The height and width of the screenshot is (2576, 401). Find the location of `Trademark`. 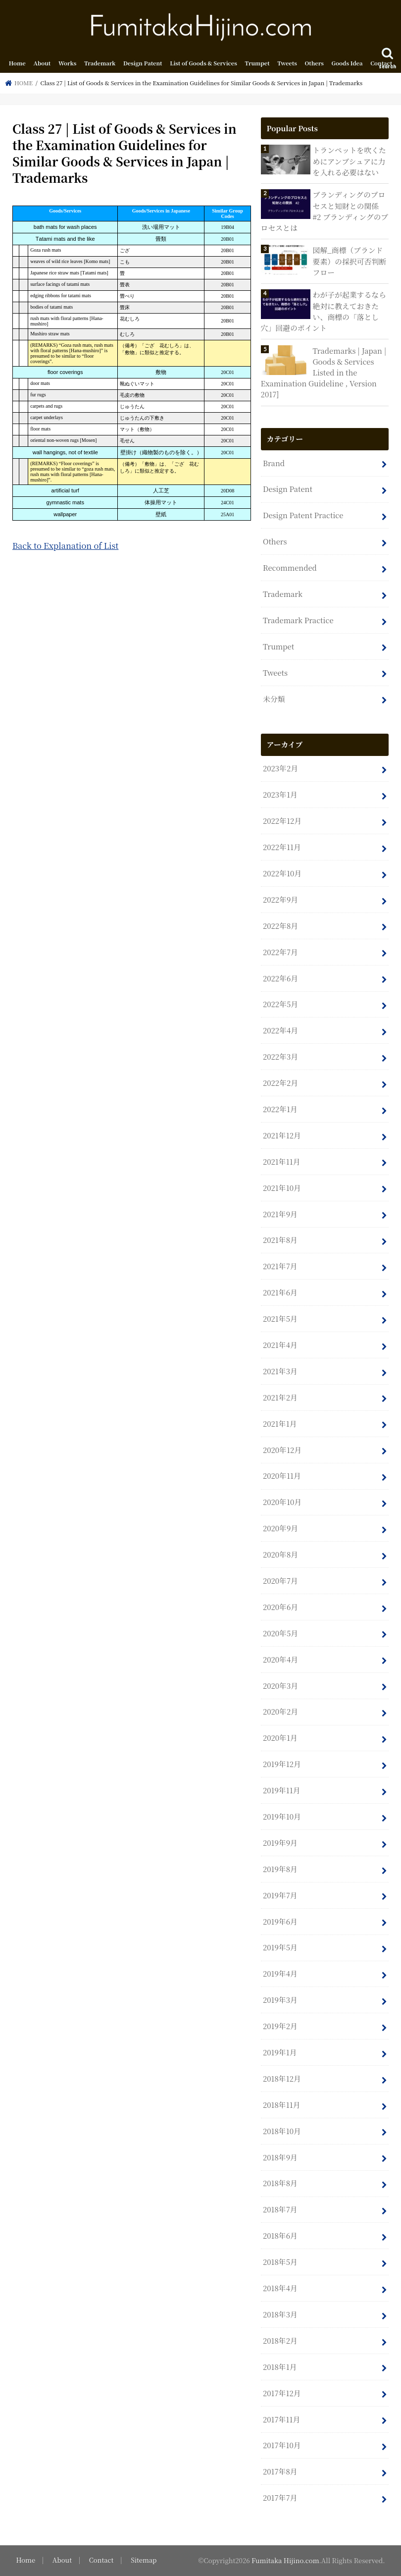

Trademark is located at coordinates (99, 63).